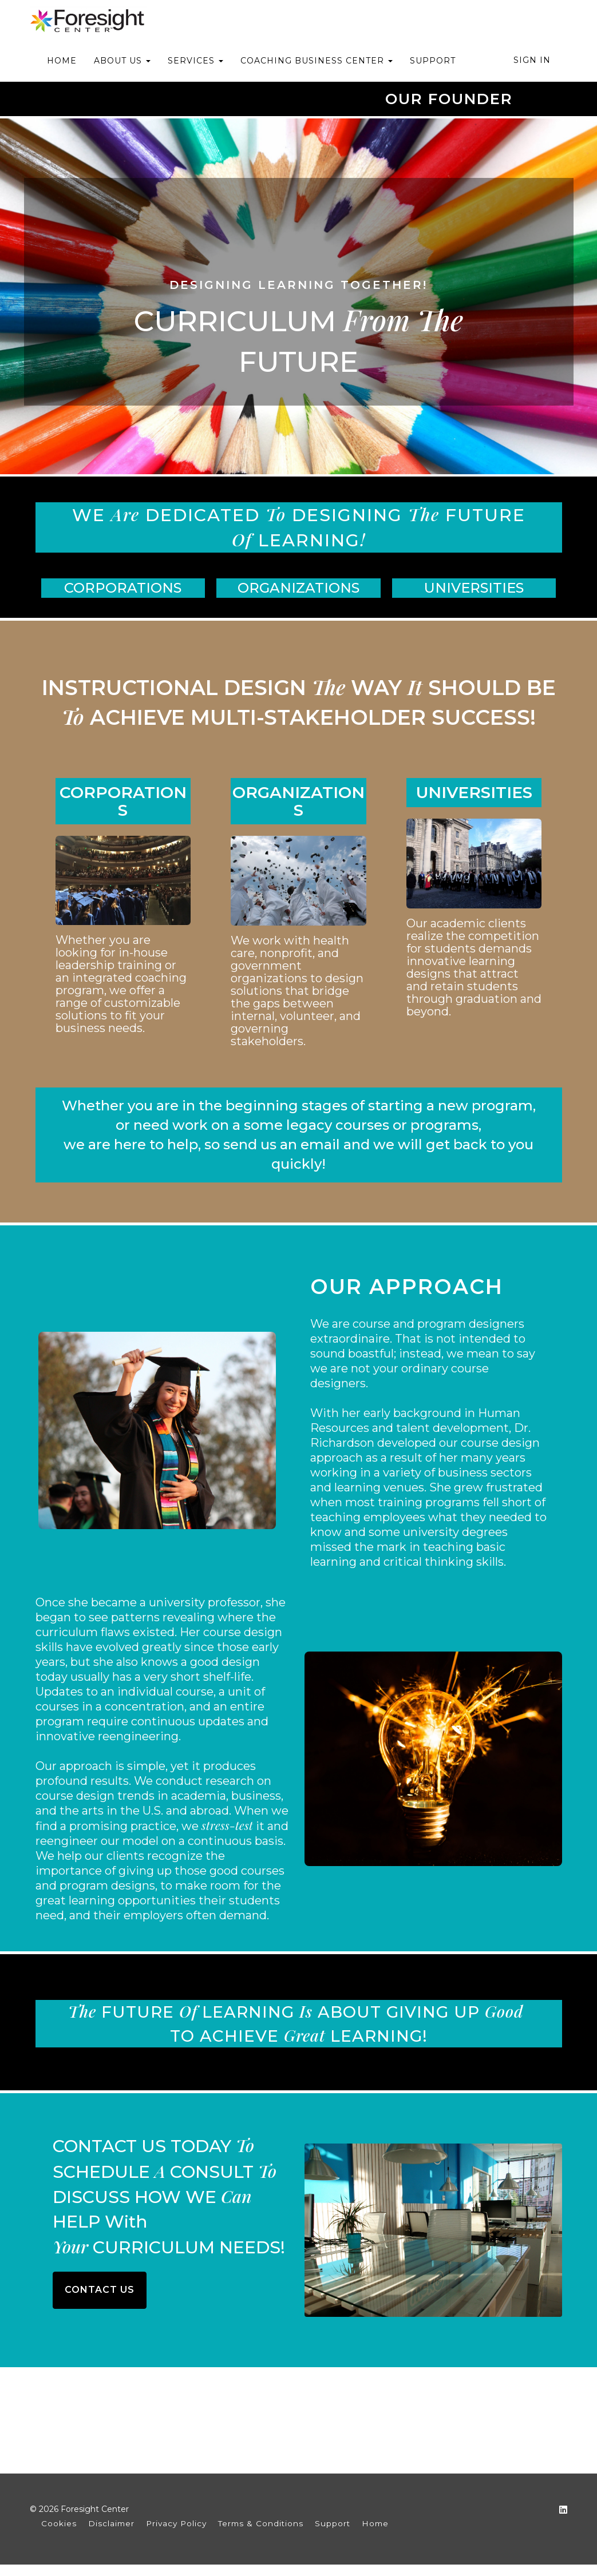 Image resolution: width=597 pixels, height=2576 pixels. What do you see at coordinates (100, 2289) in the screenshot?
I see `CONTACT US` at bounding box center [100, 2289].